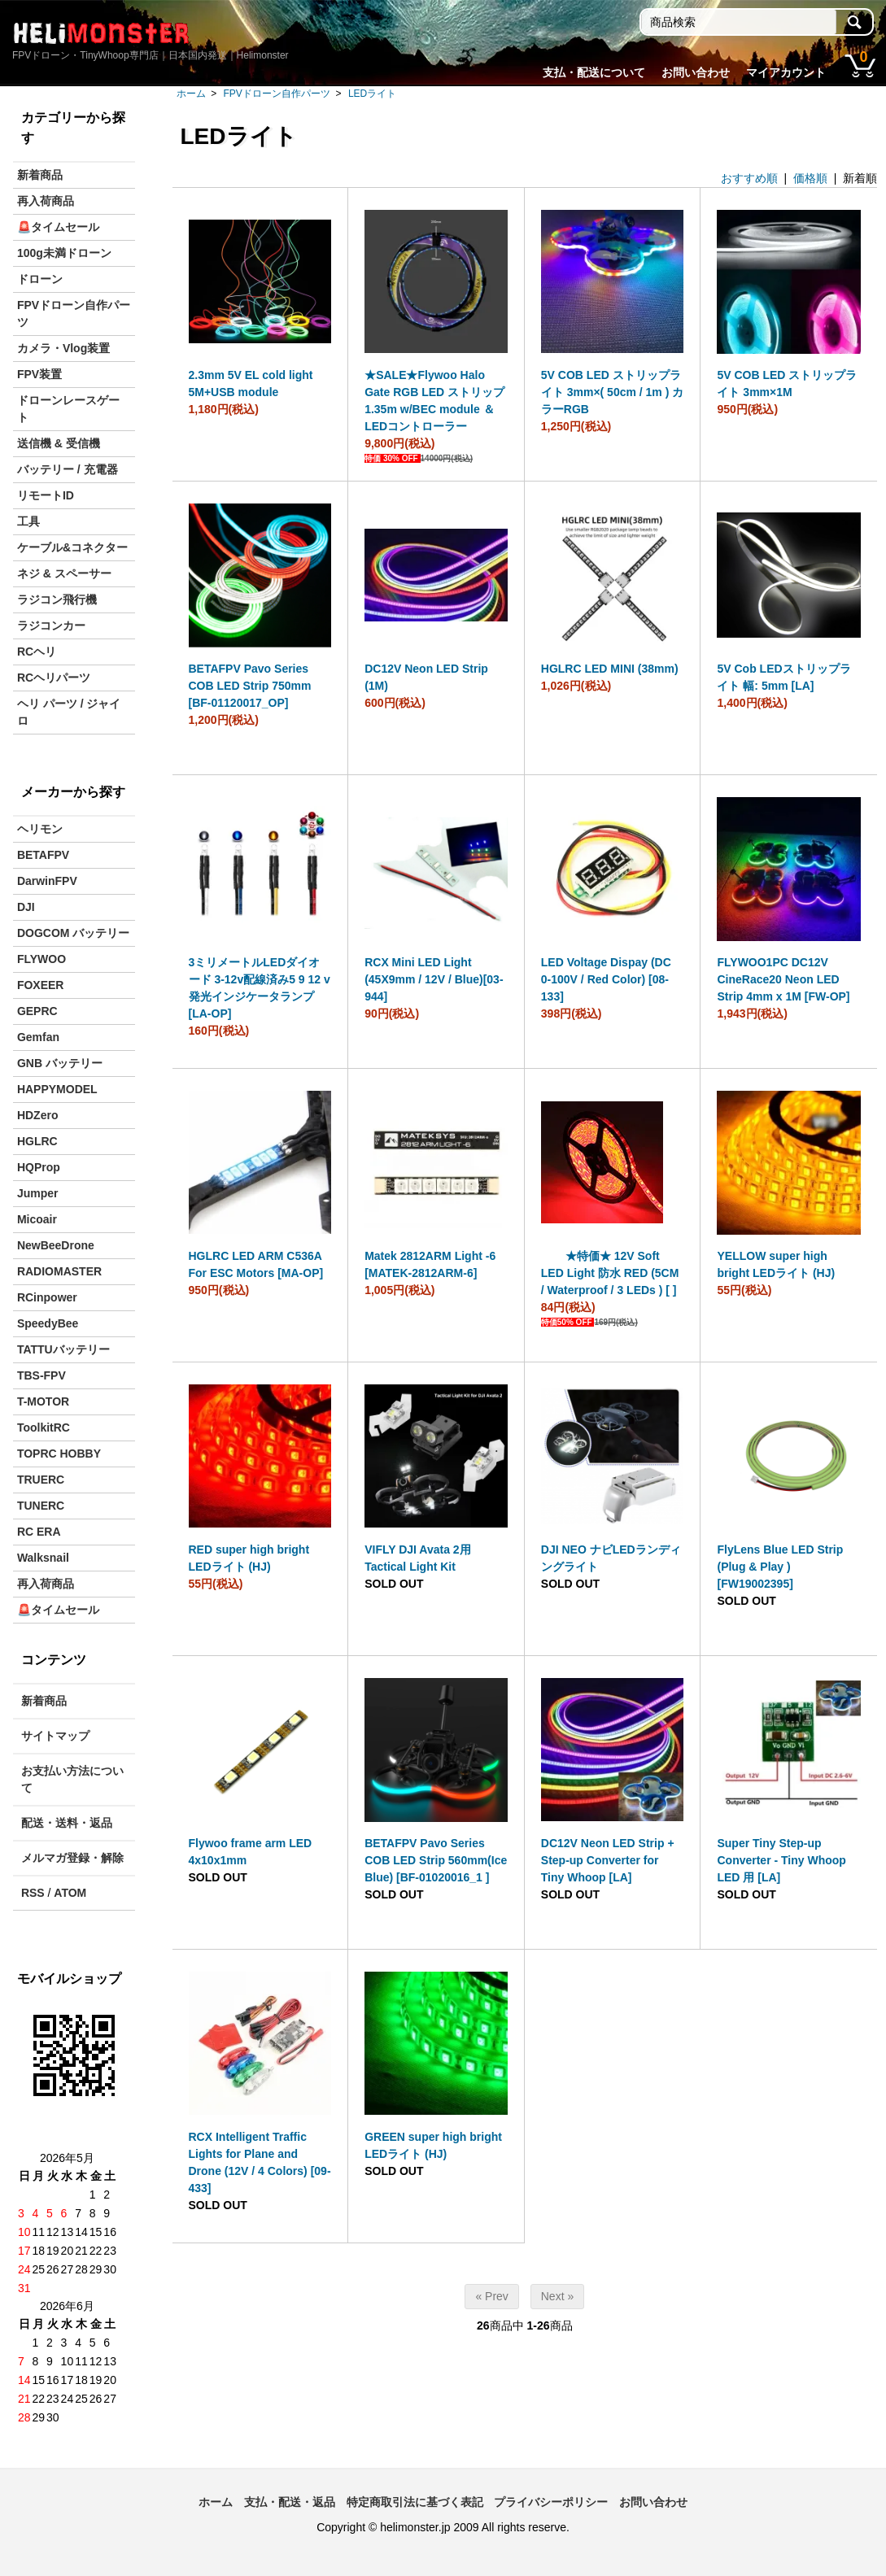 The height and width of the screenshot is (2576, 886). Describe the element at coordinates (551, 2501) in the screenshot. I see `プライバシーポリシー` at that location.